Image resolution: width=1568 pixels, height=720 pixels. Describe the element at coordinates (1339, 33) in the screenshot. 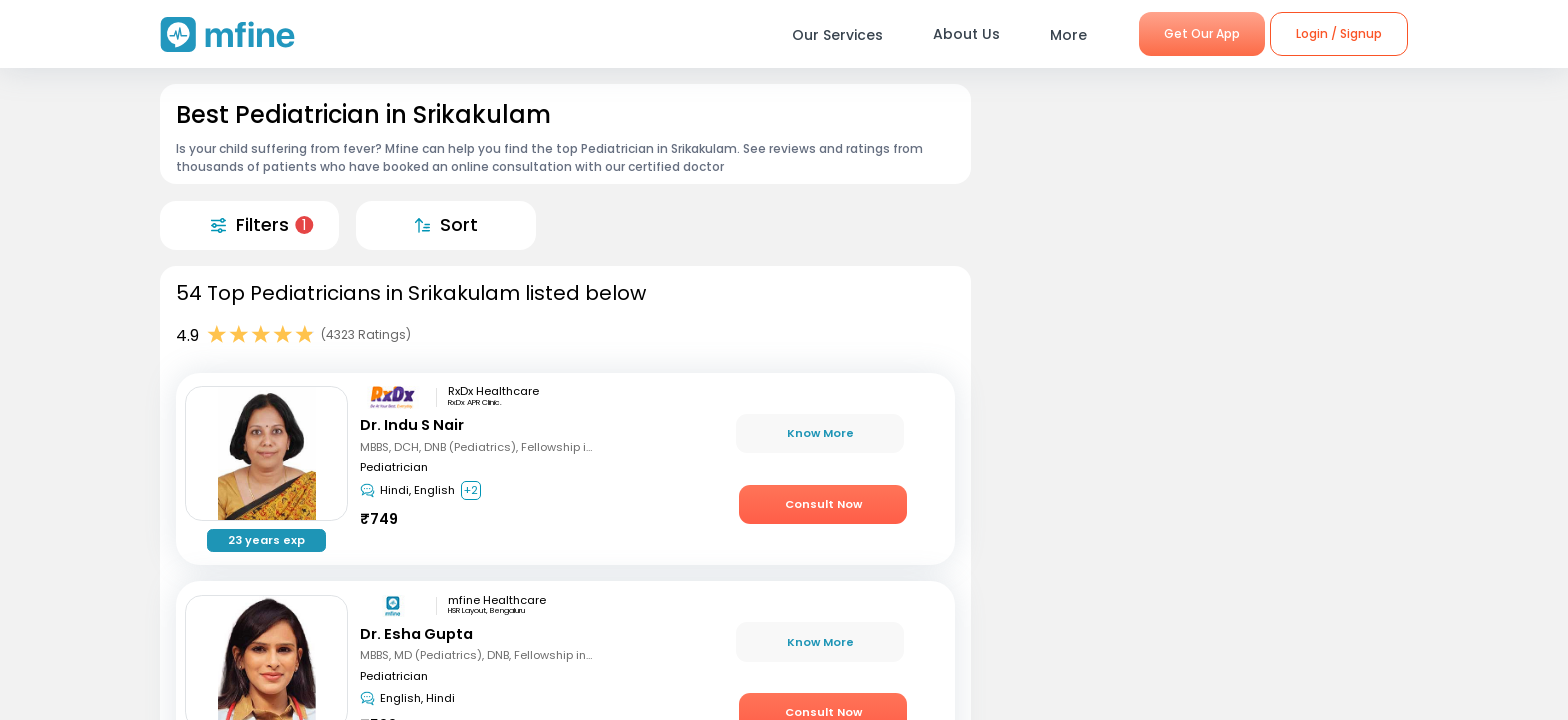

I see `Login / Signup` at that location.